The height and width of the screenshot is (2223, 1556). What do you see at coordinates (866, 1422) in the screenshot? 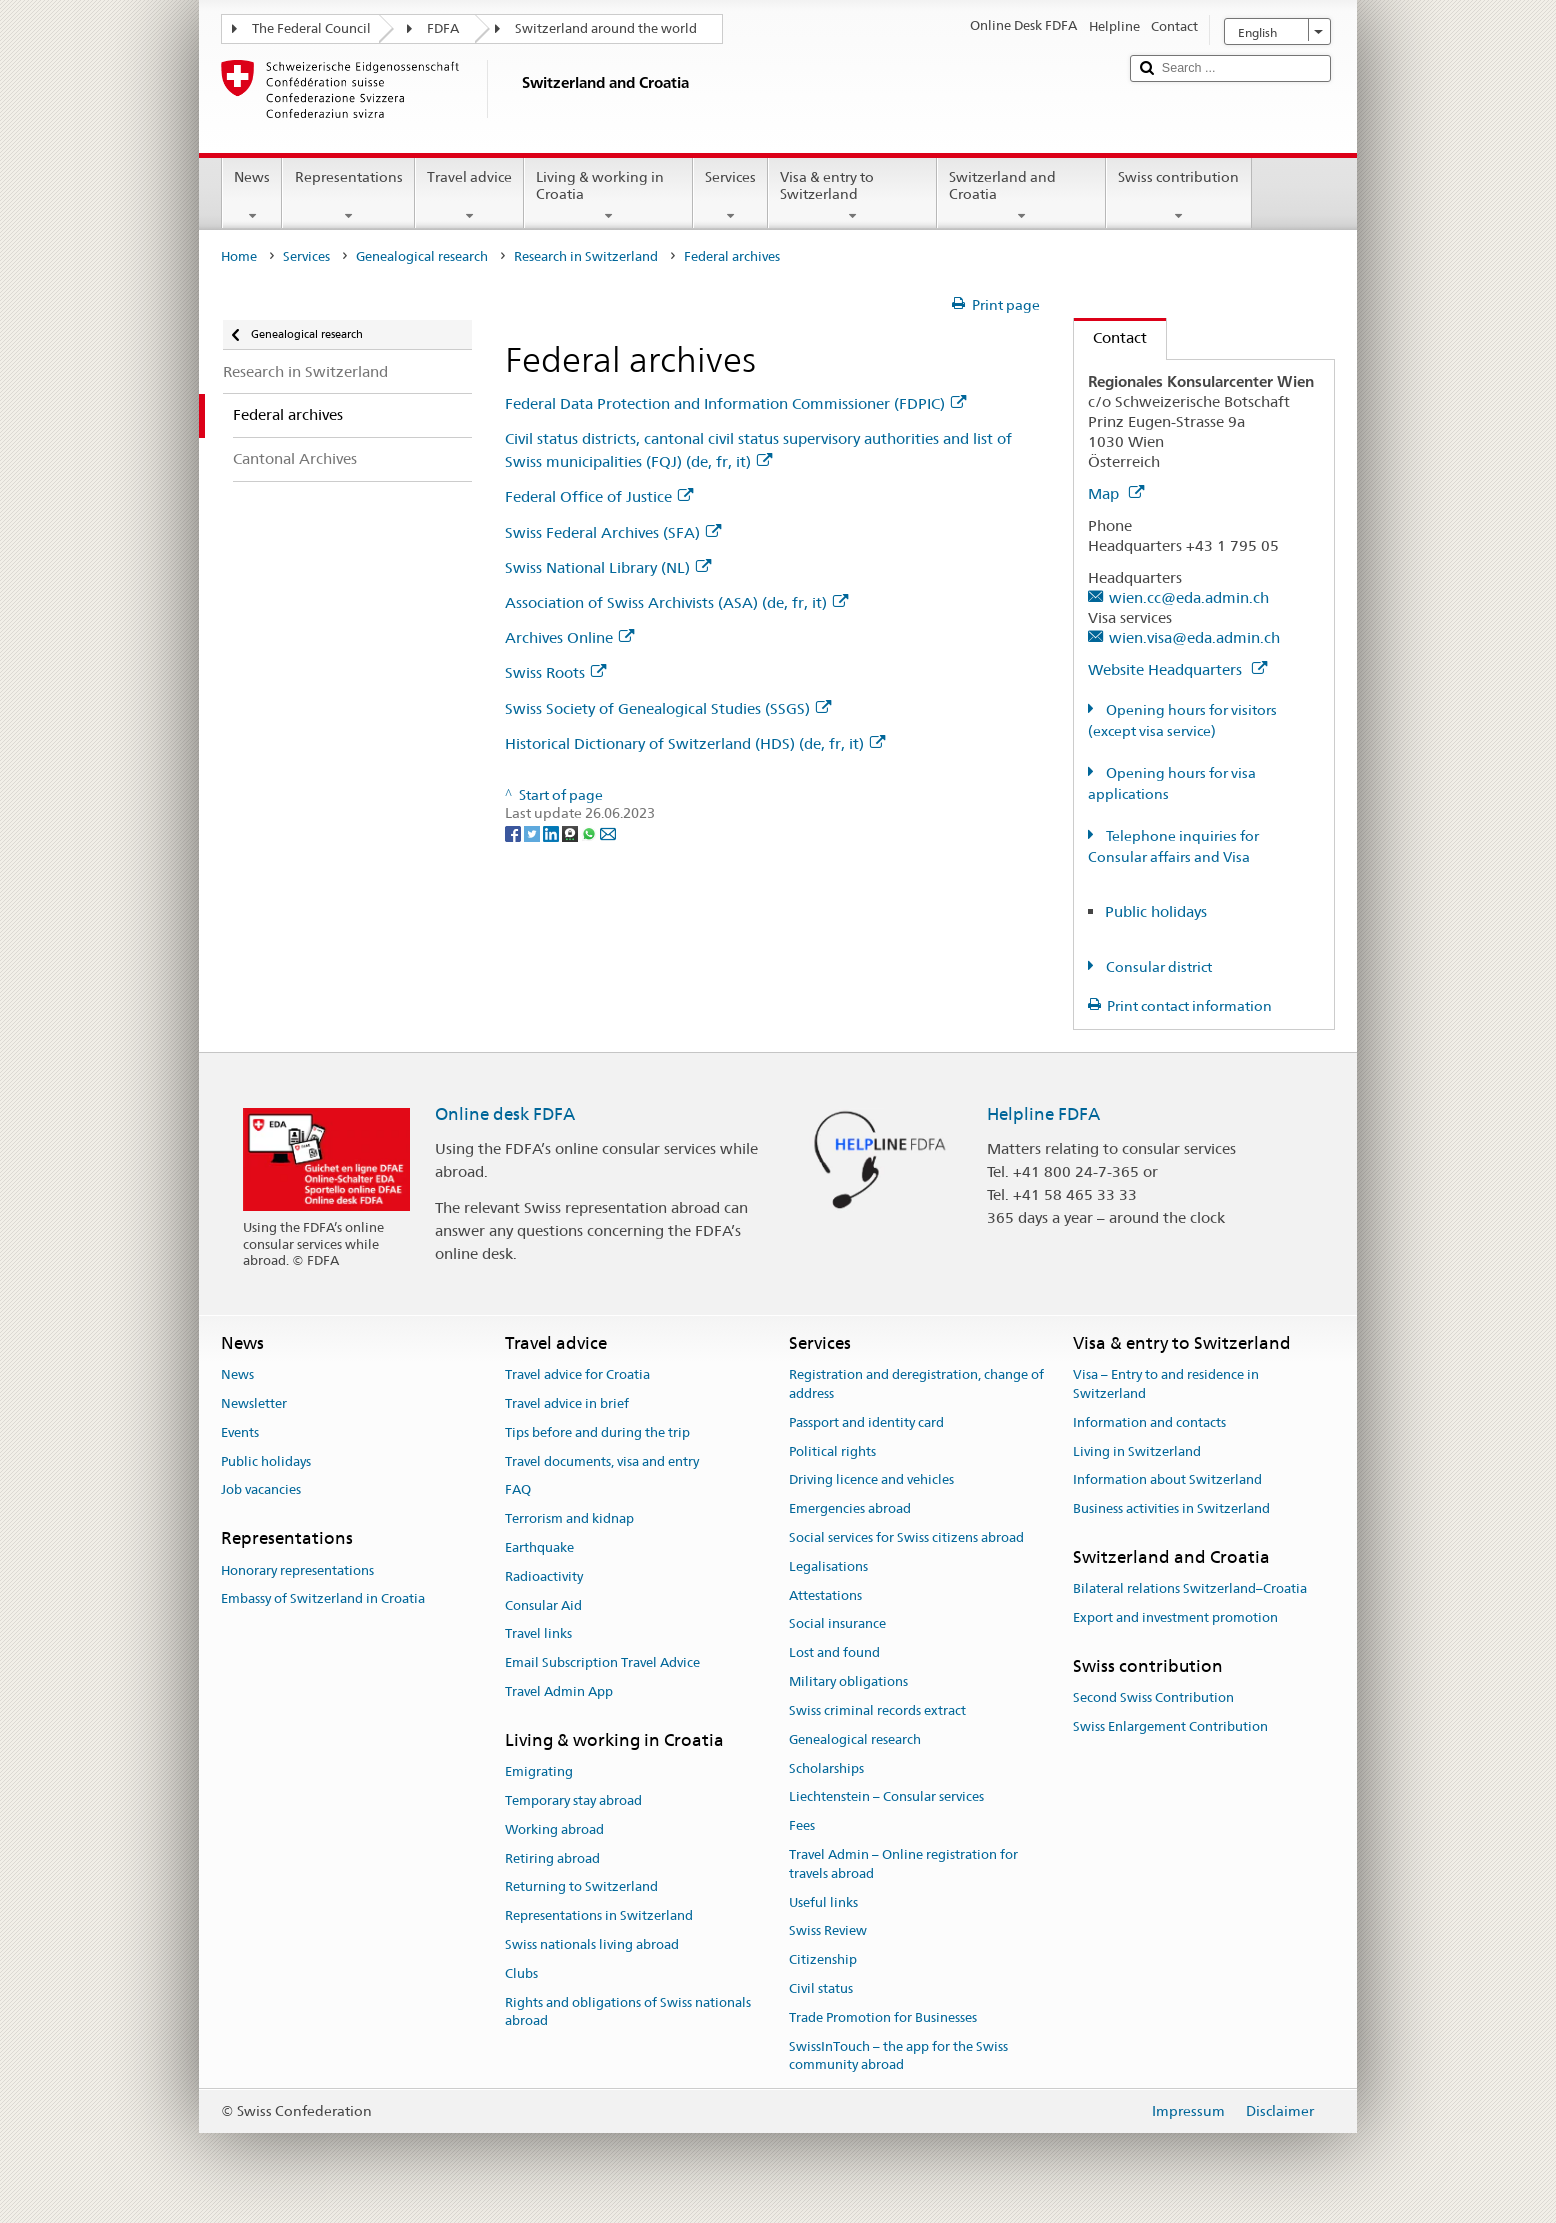
I see `Passport and identity card` at bounding box center [866, 1422].